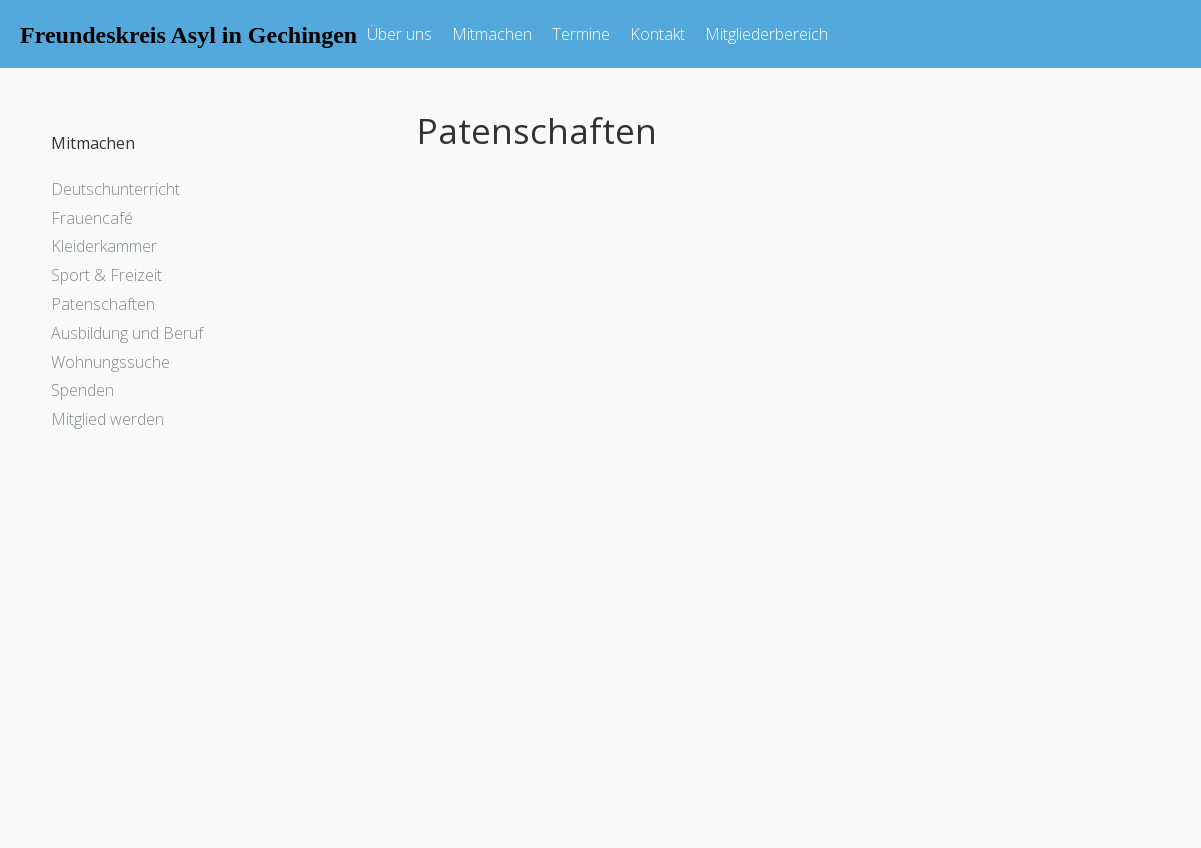 The height and width of the screenshot is (848, 1201). What do you see at coordinates (115, 189) in the screenshot?
I see `Deutschunterricht` at bounding box center [115, 189].